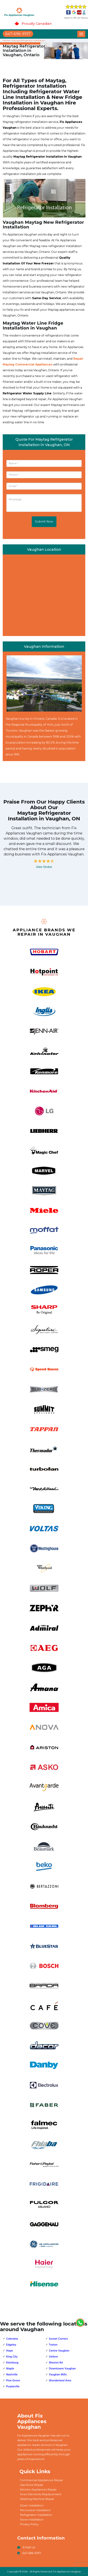 The image size is (88, 2576). I want to click on Centre Vaughan, so click(59, 2350).